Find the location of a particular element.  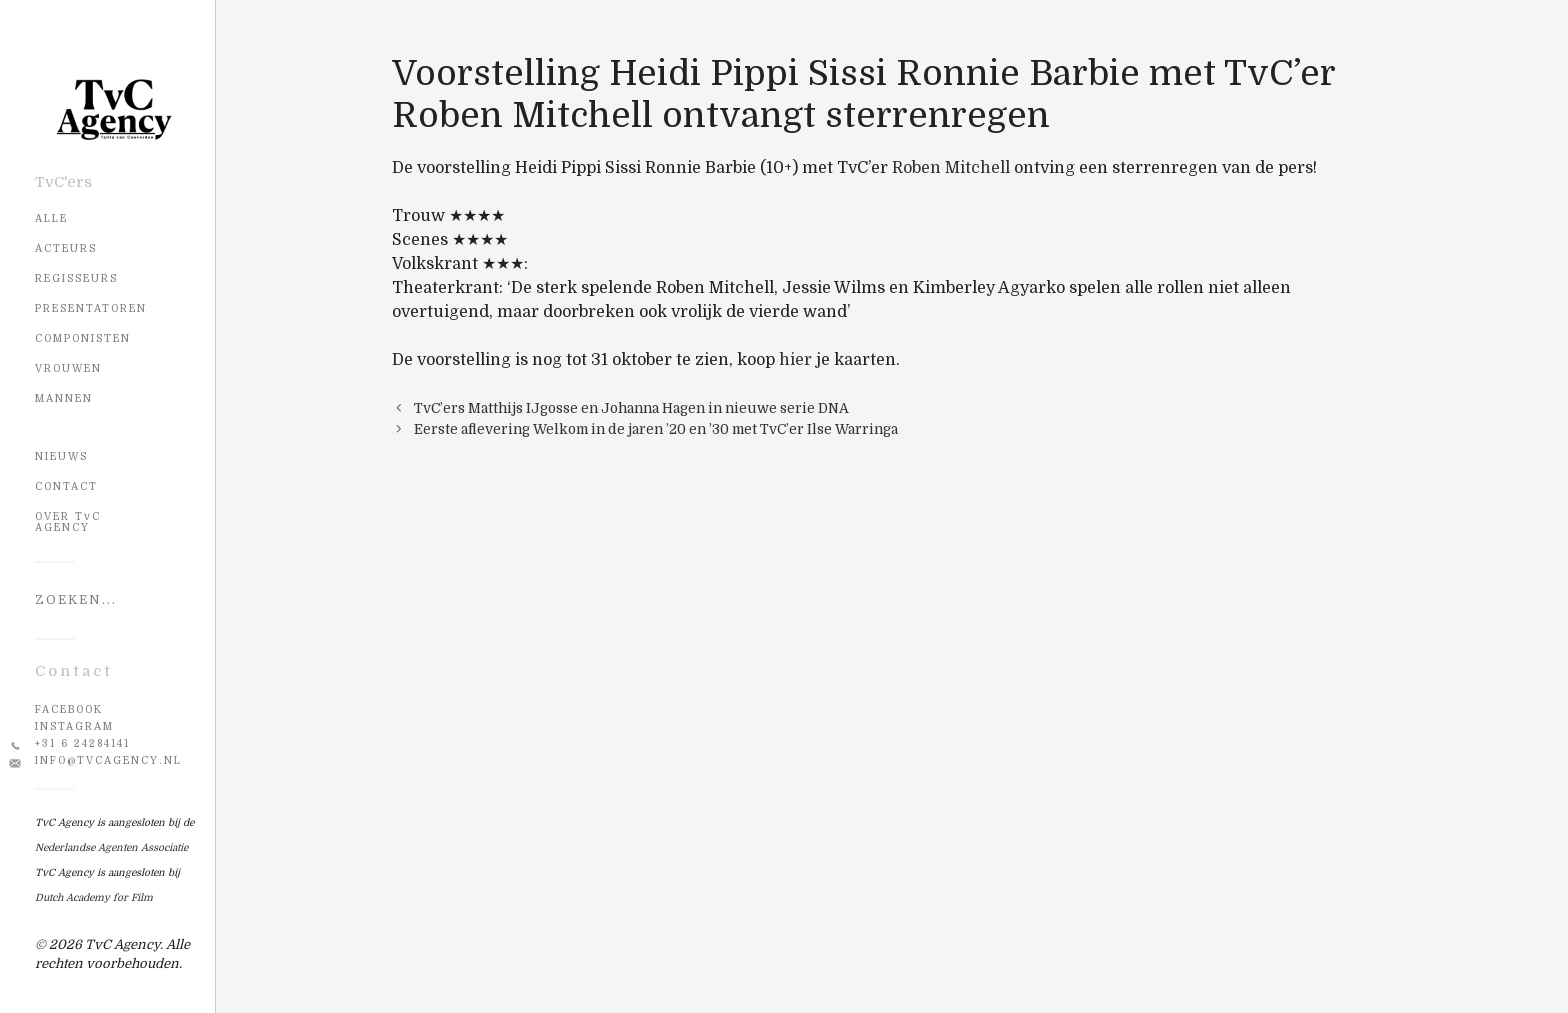

Vrouwen is located at coordinates (68, 368).